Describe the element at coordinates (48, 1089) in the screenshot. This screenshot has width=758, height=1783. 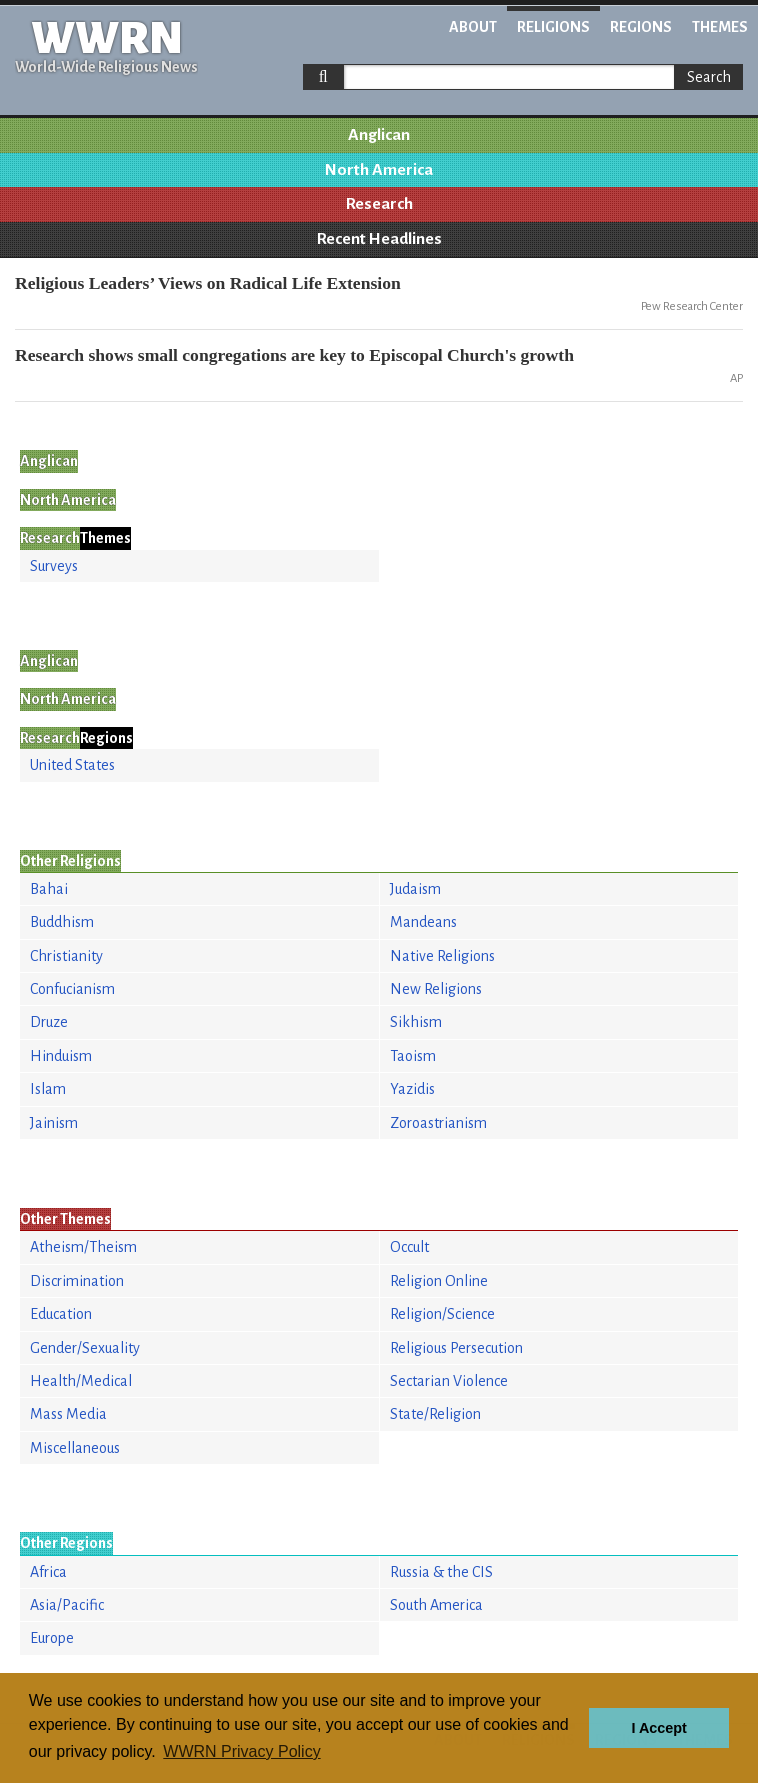
I see `Islam` at that location.